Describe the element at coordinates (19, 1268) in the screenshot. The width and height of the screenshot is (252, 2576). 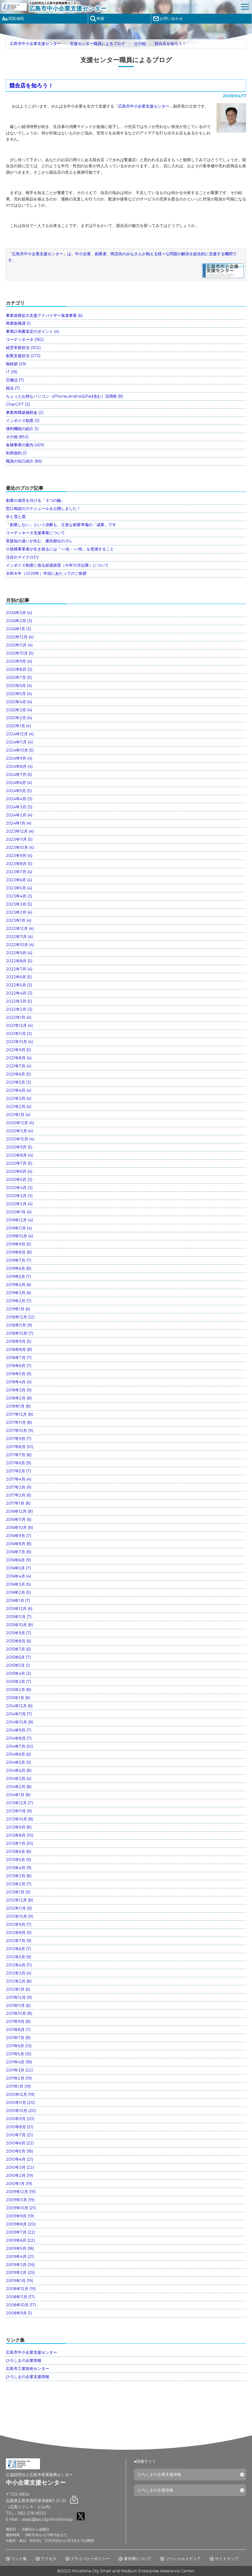
I see `2019年6月 (8)` at that location.